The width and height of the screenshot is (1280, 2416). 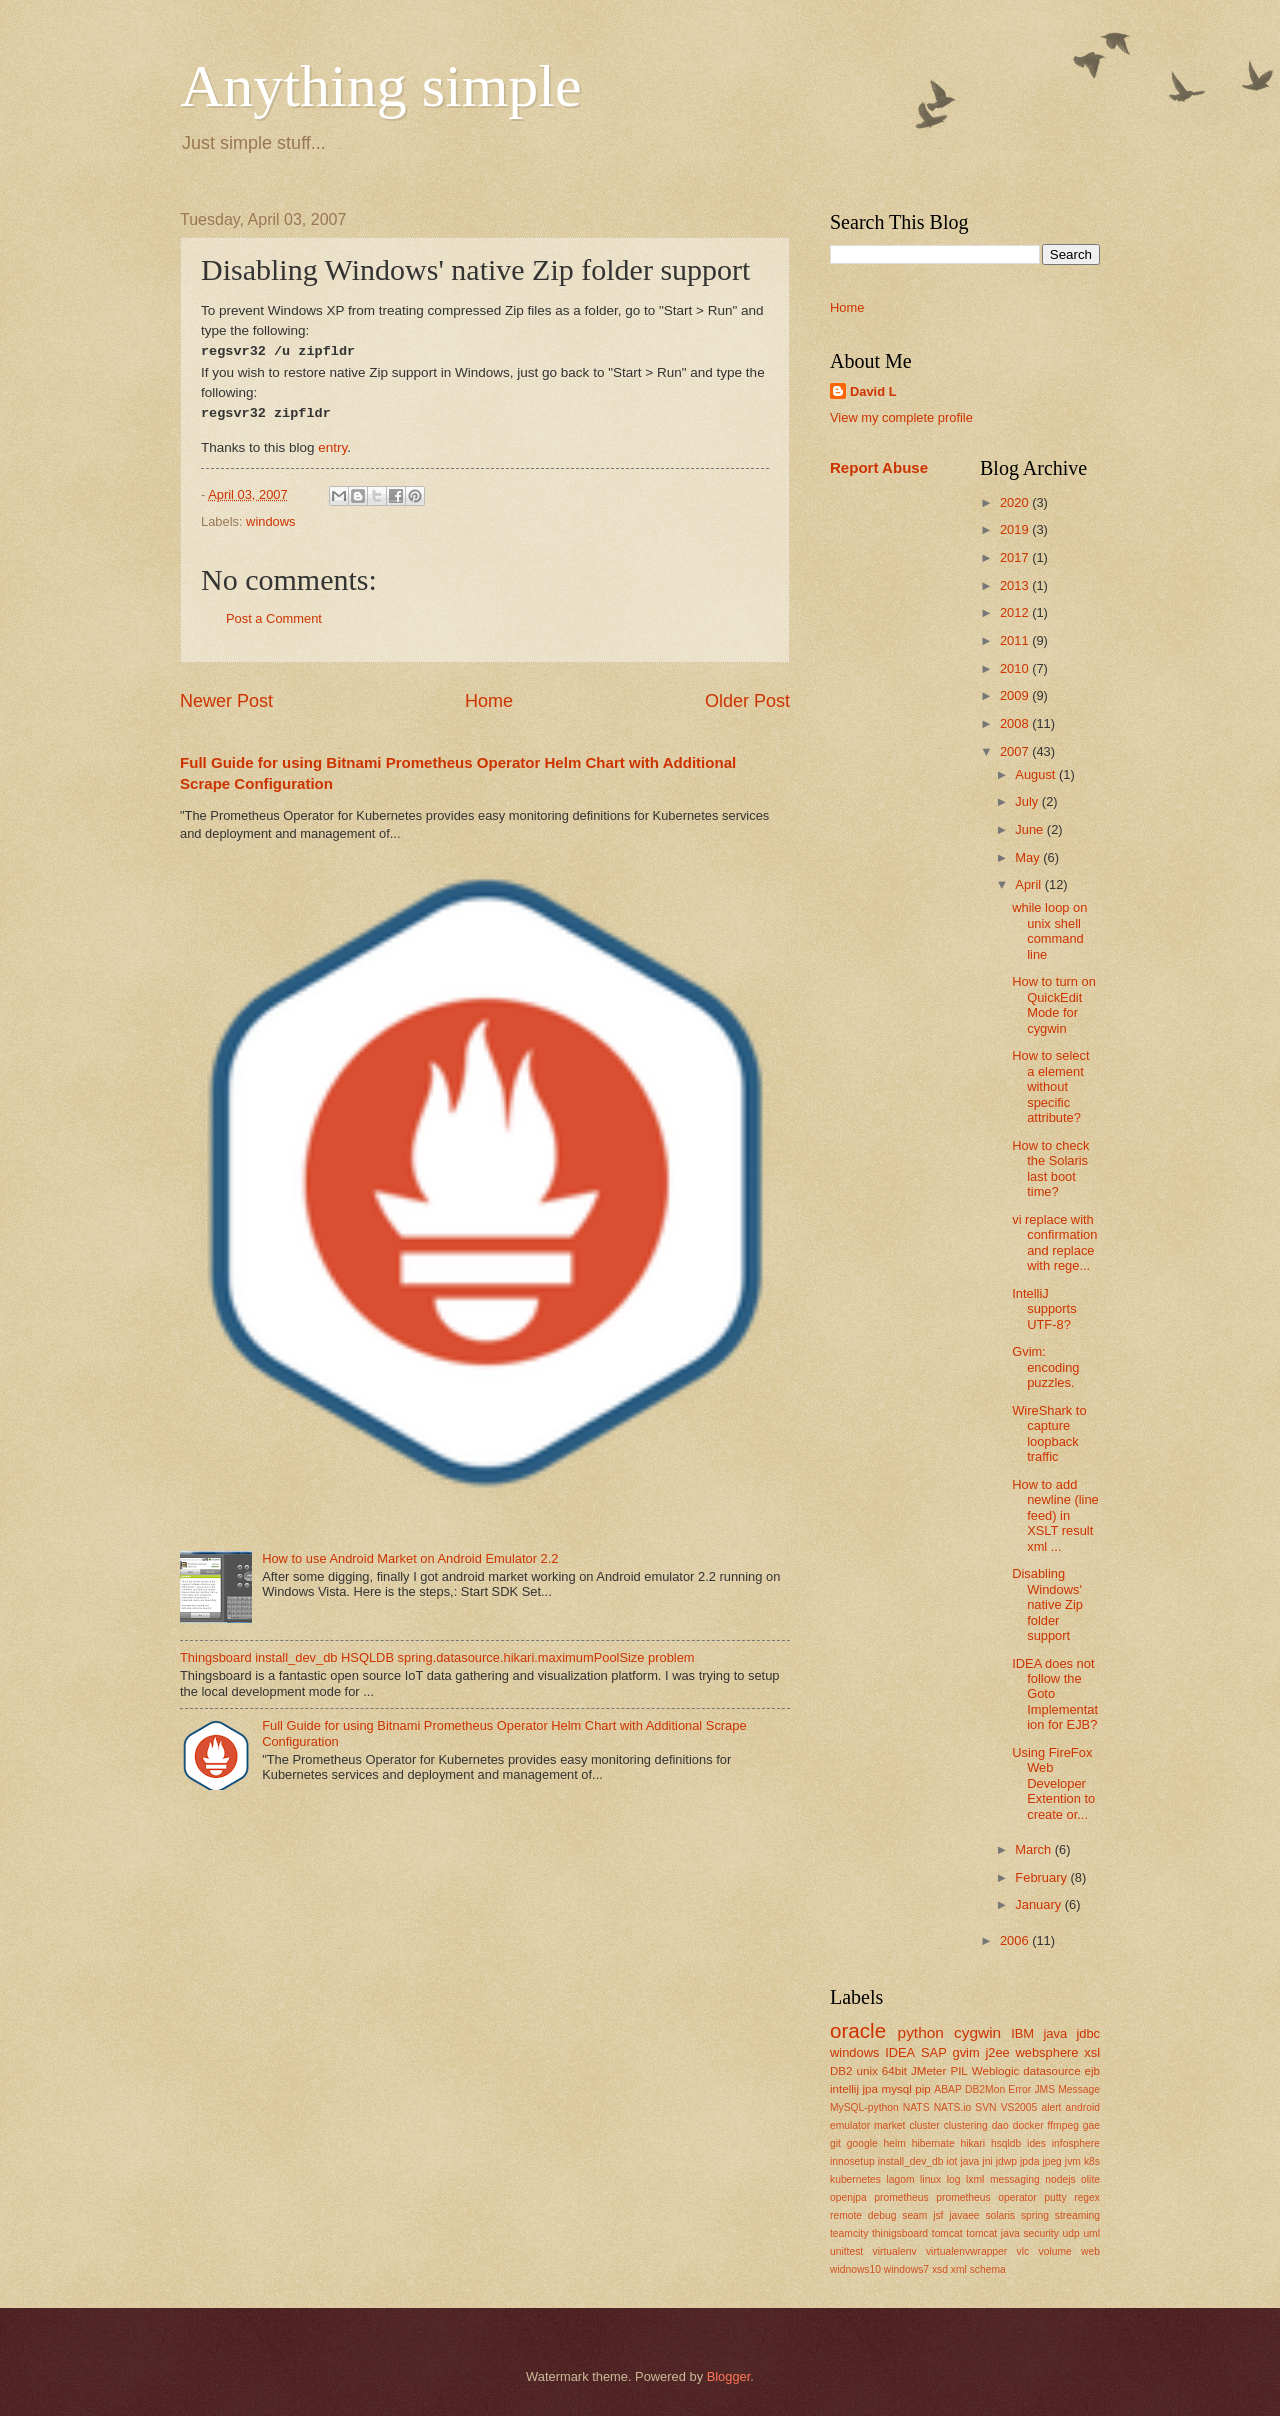 I want to click on Gvim: encoding puzzles., so click(x=1045, y=1367).